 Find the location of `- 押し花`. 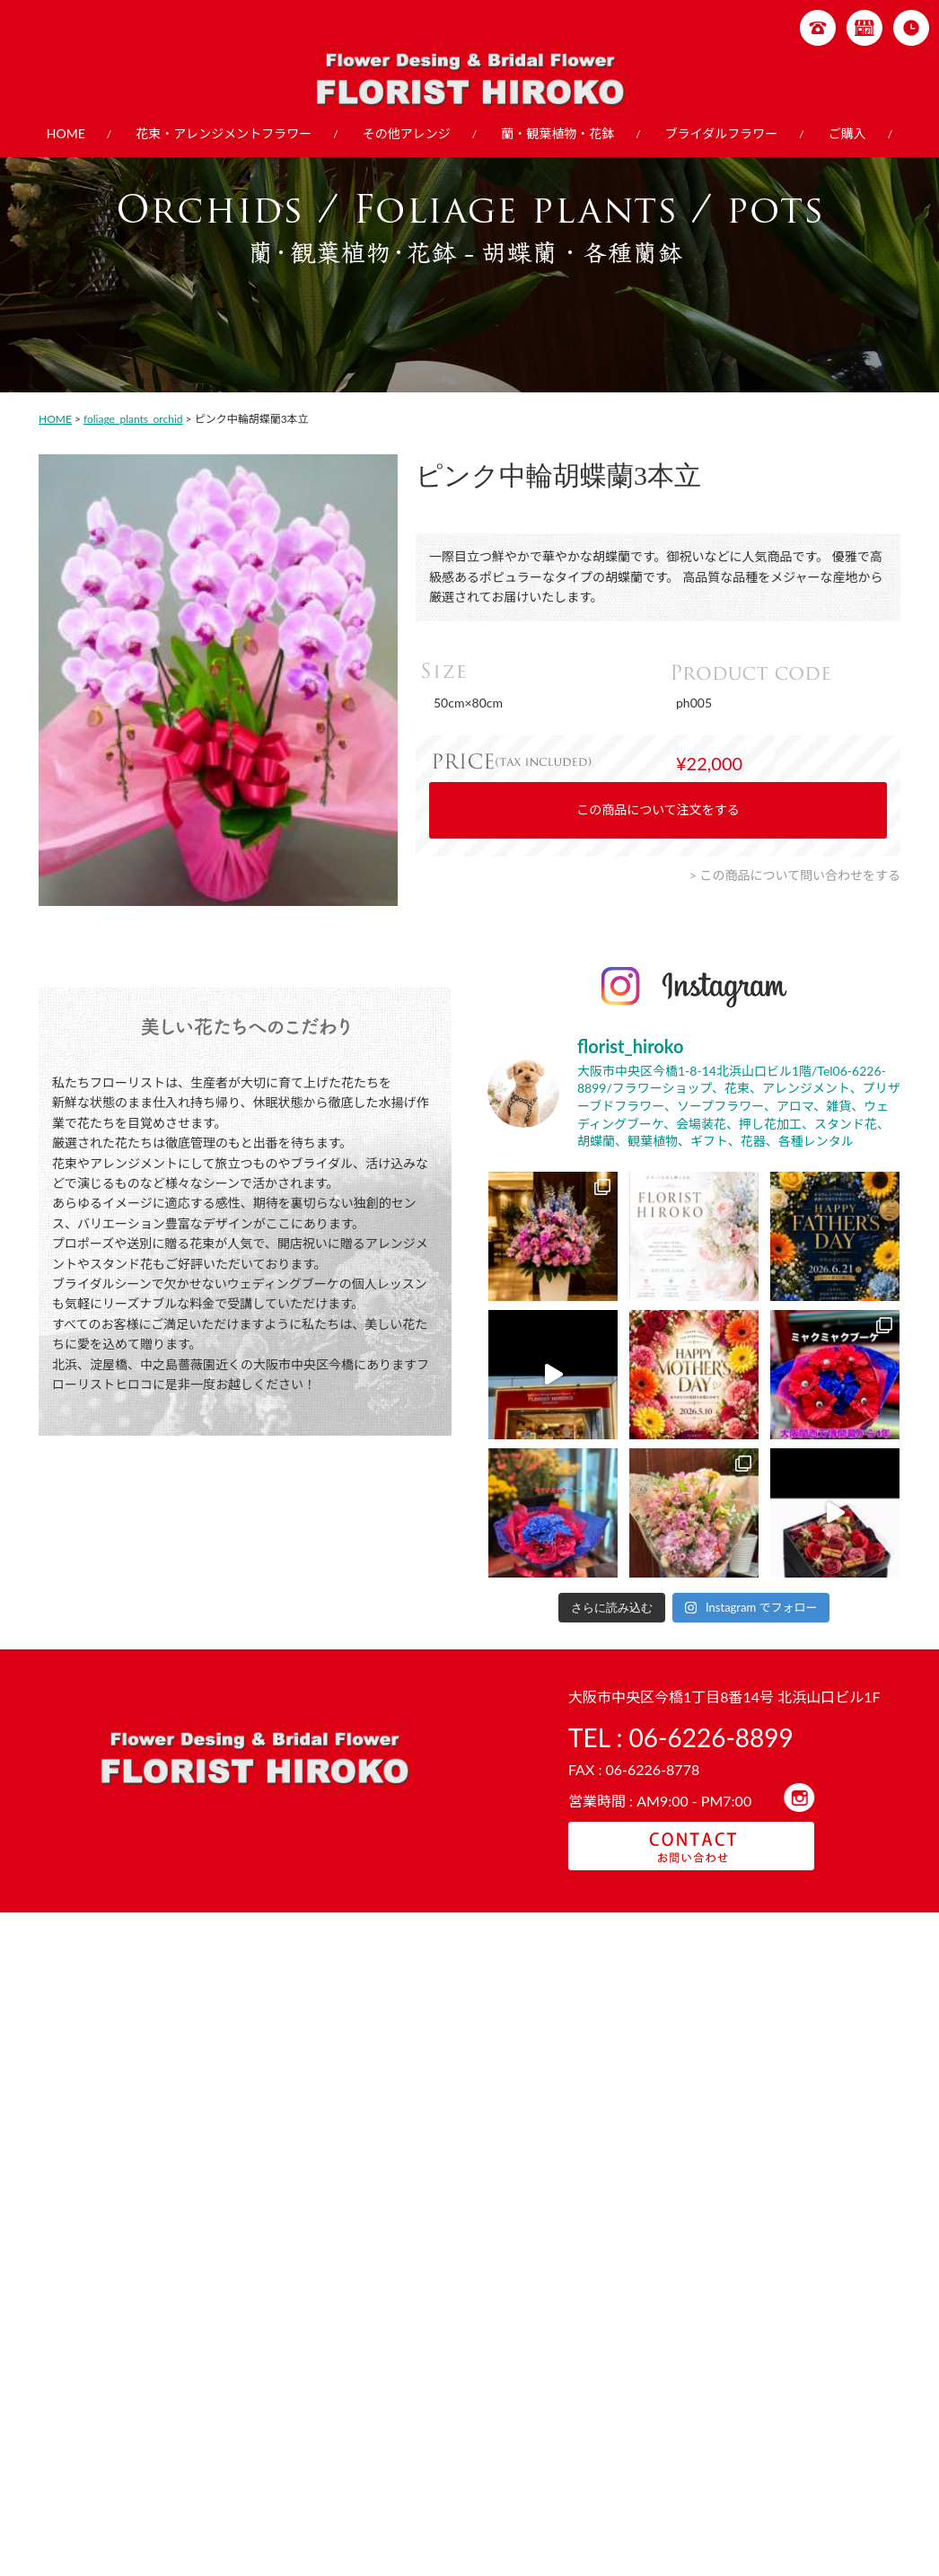

- 押し花 is located at coordinates (765, 2444).